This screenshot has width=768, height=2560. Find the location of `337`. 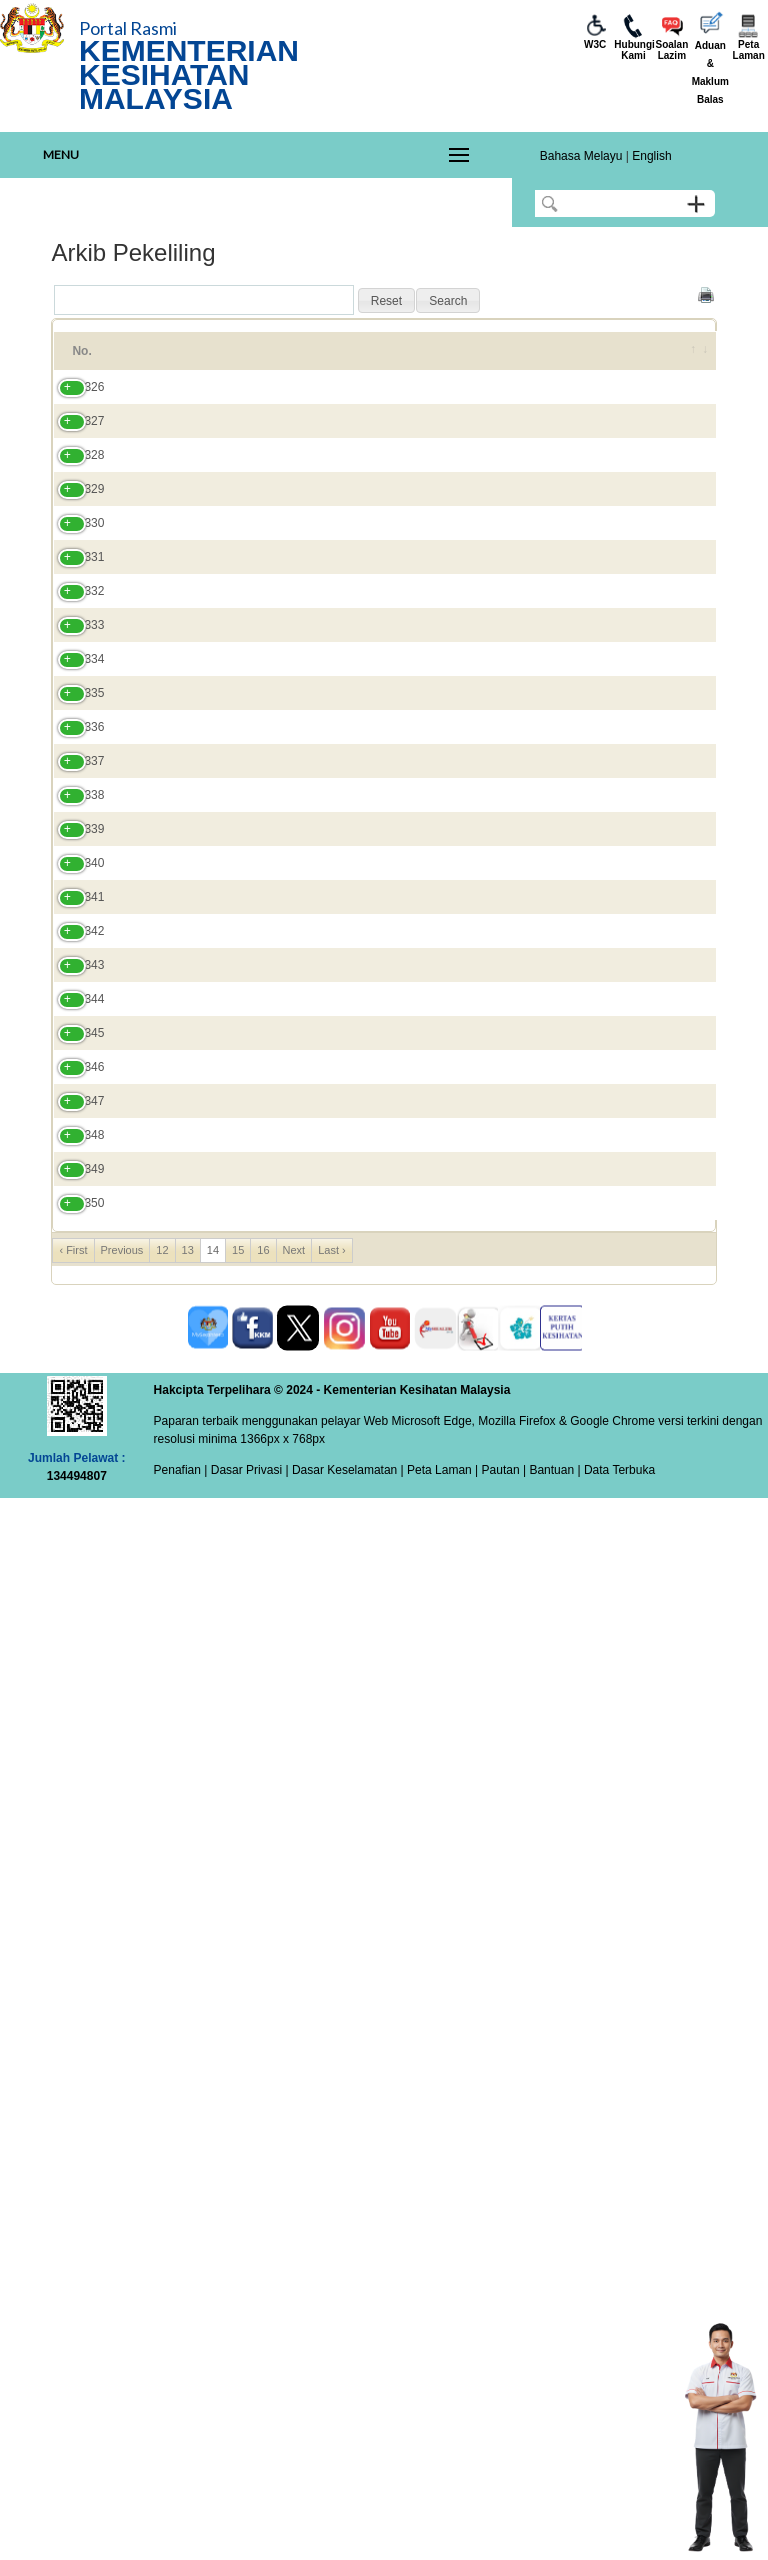

337 is located at coordinates (74, 1301).